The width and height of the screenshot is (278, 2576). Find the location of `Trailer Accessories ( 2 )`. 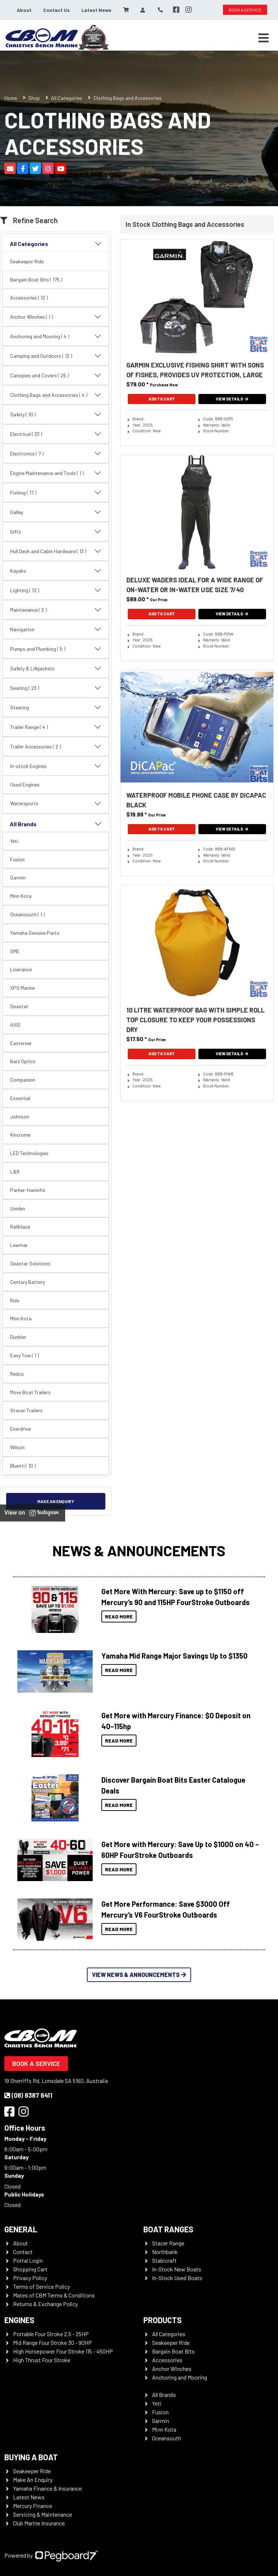

Trailer Accessories ( 2 ) is located at coordinates (55, 746).